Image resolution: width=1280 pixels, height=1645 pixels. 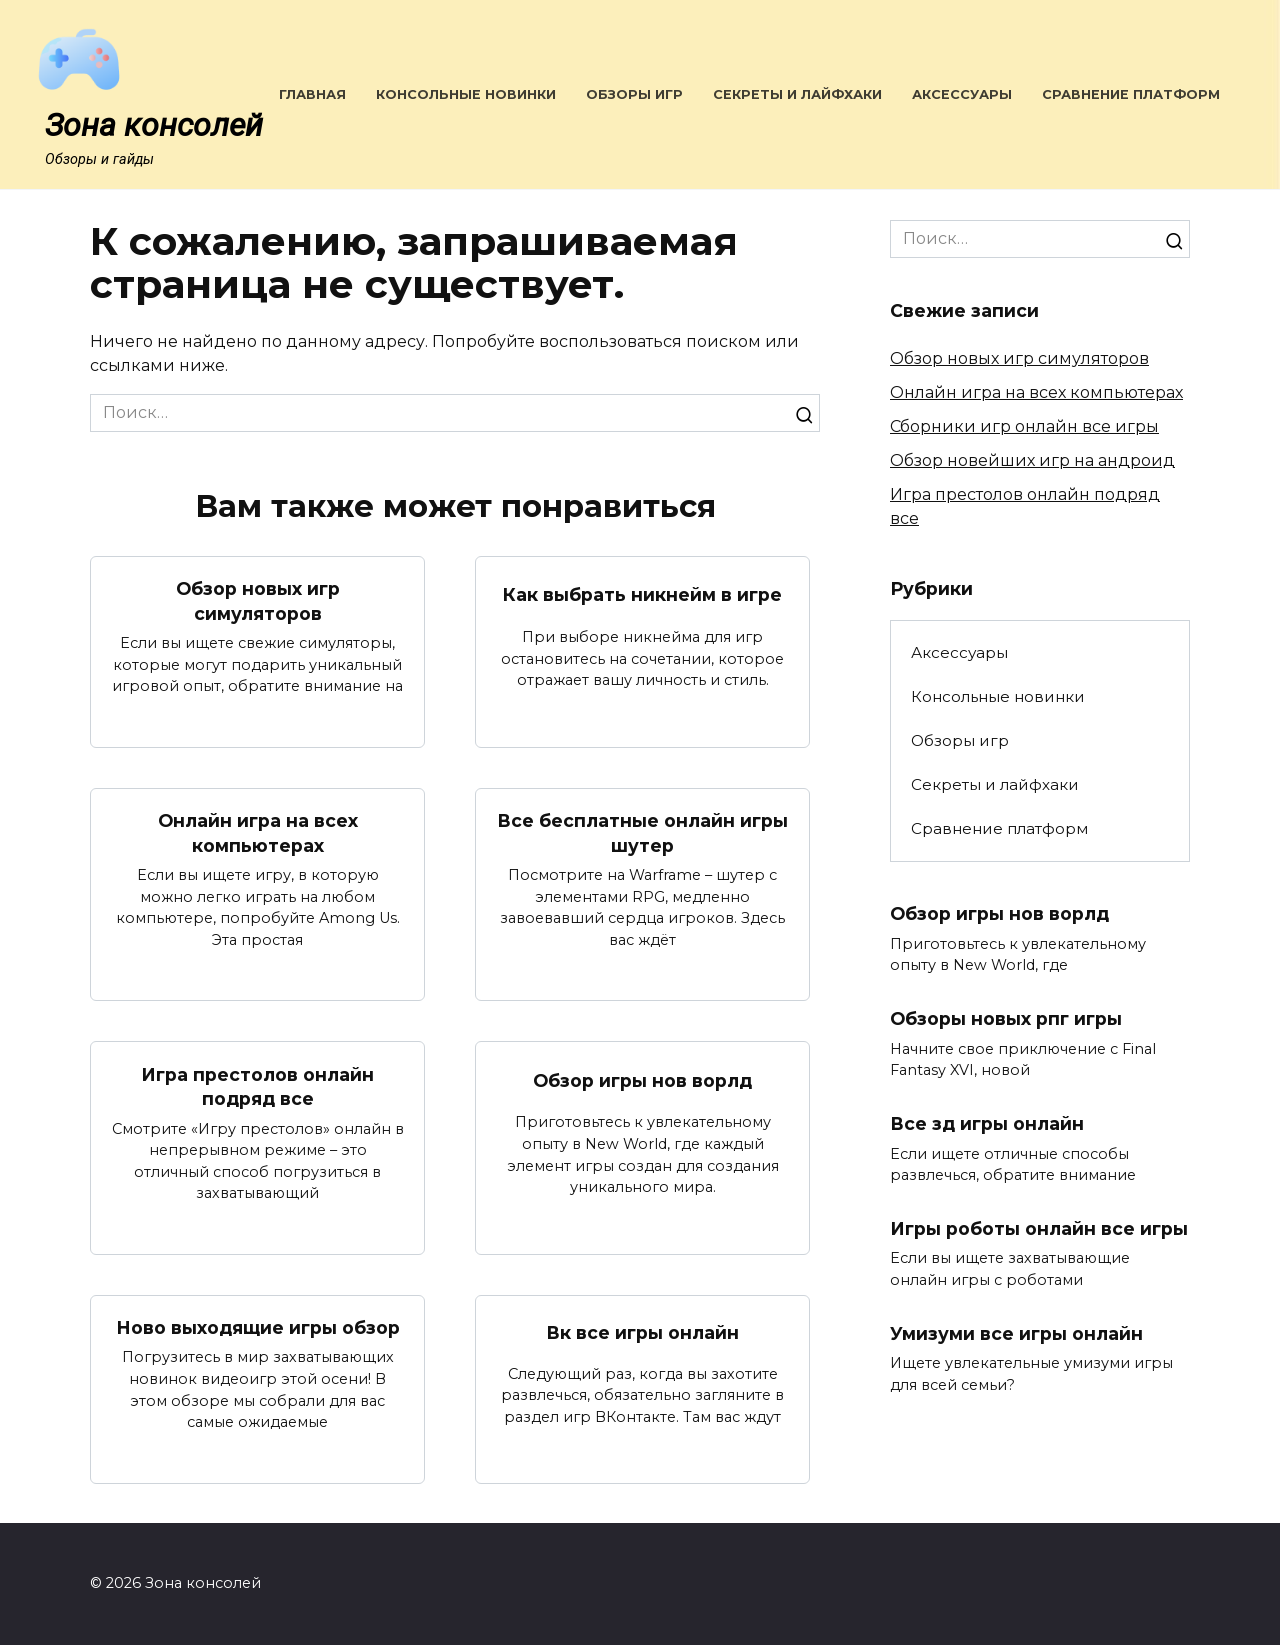 I want to click on Секреты и лайфхаки, so click(x=797, y=94).